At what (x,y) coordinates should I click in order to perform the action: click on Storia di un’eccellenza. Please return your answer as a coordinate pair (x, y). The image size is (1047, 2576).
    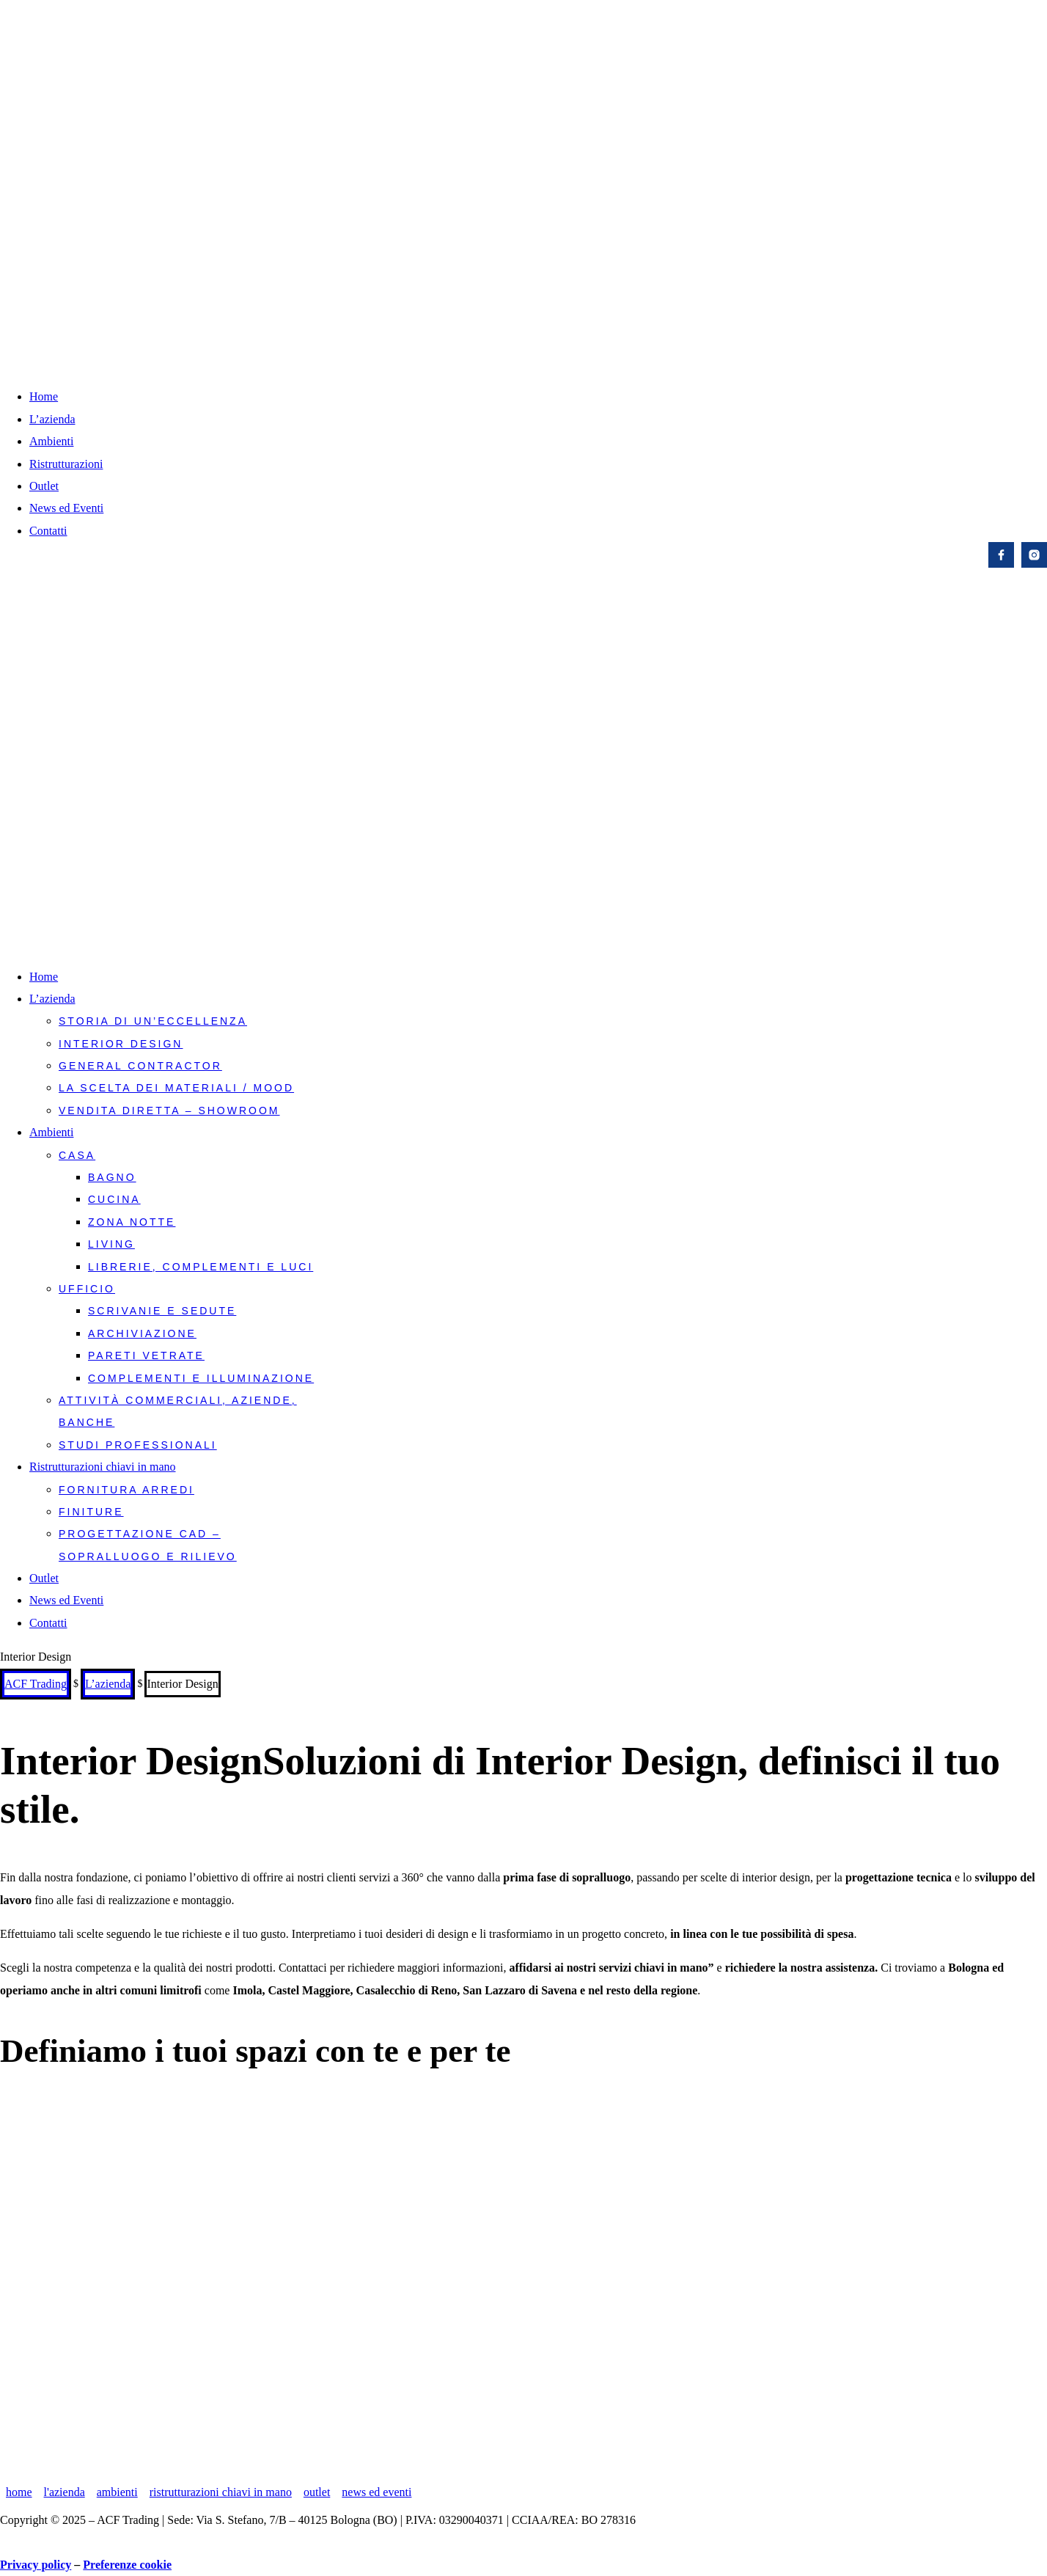
    Looking at the image, I should click on (153, 1021).